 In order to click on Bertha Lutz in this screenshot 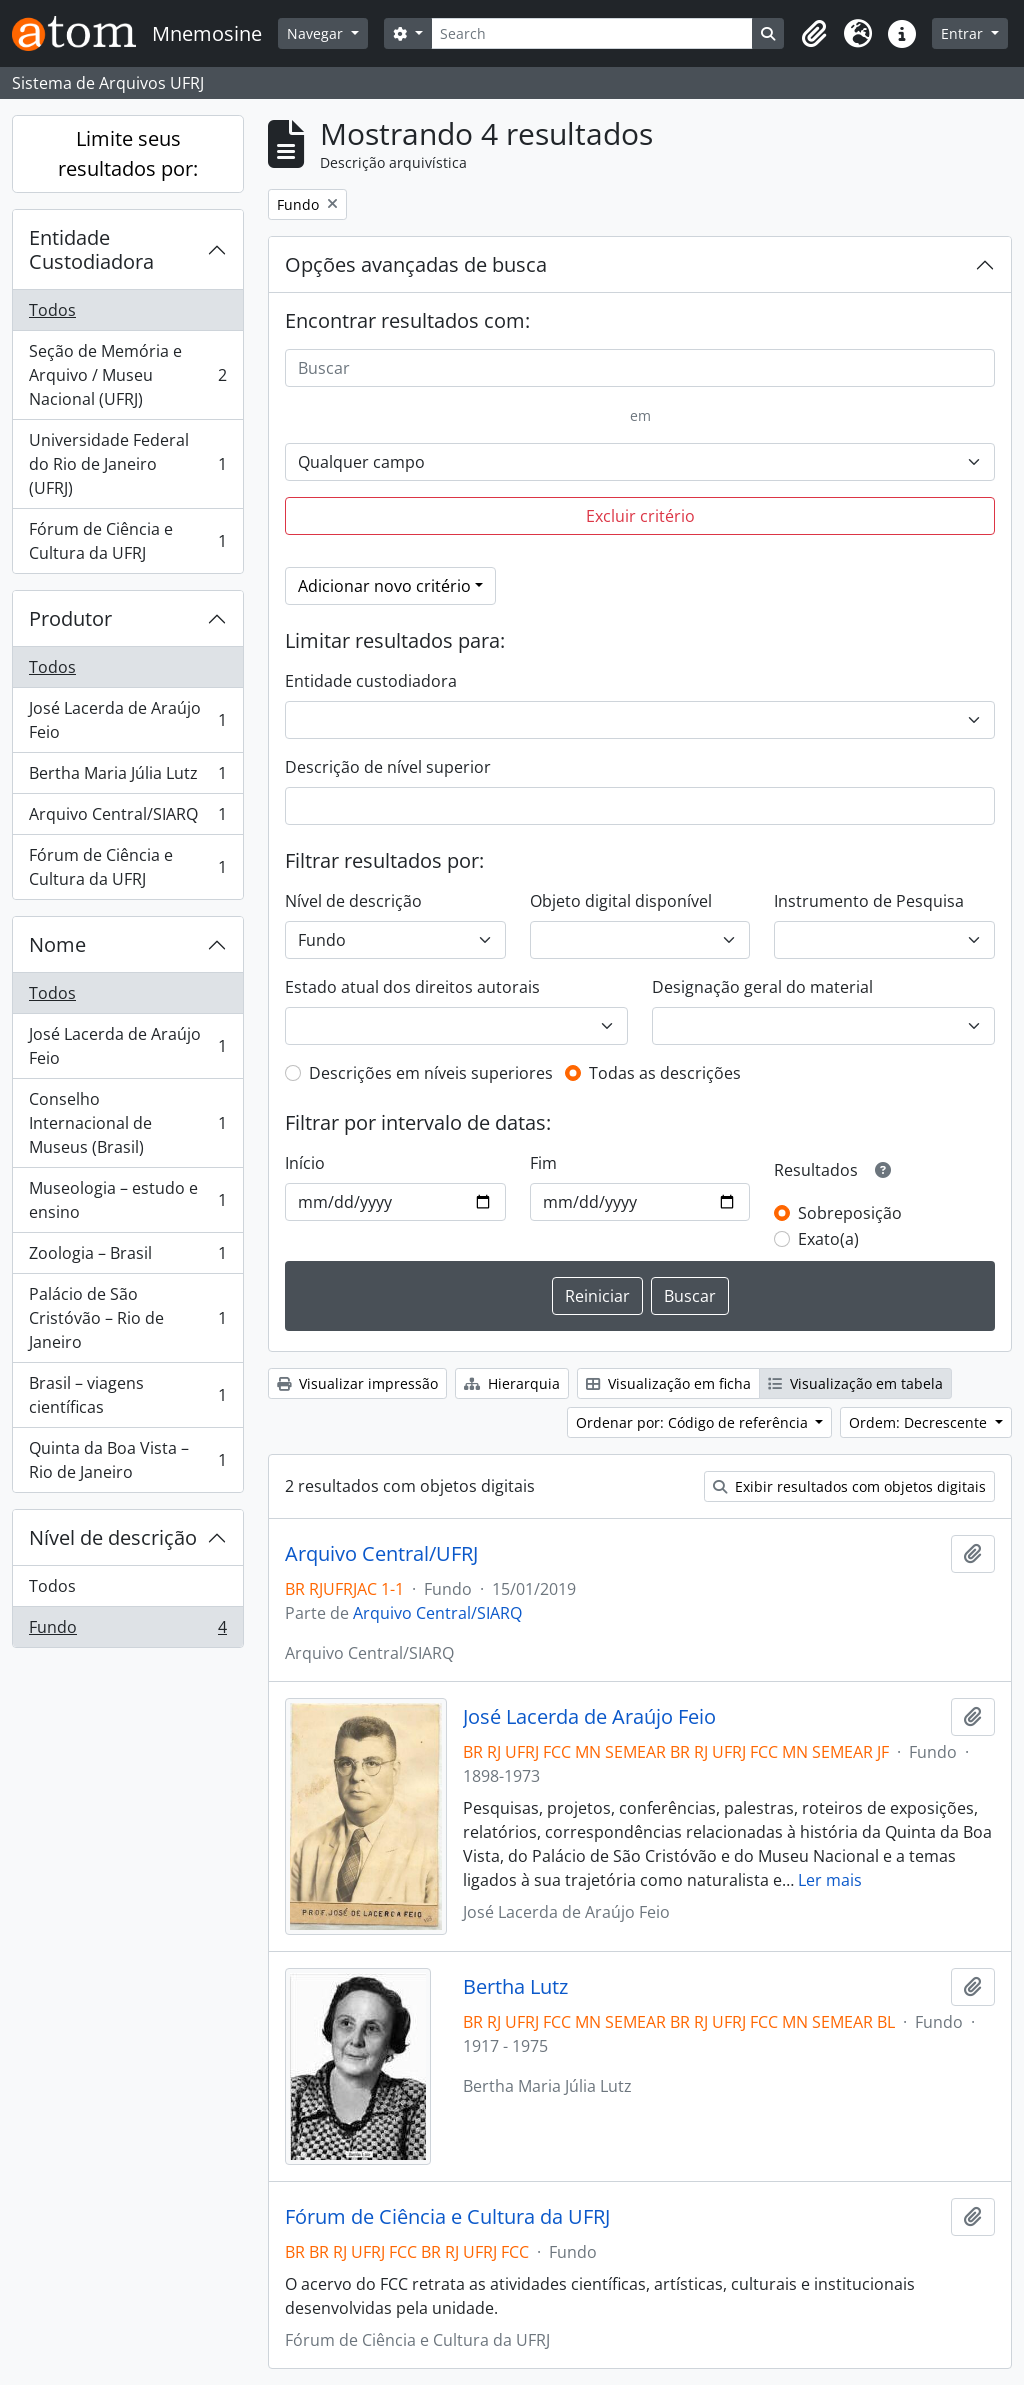, I will do `click(515, 1987)`.